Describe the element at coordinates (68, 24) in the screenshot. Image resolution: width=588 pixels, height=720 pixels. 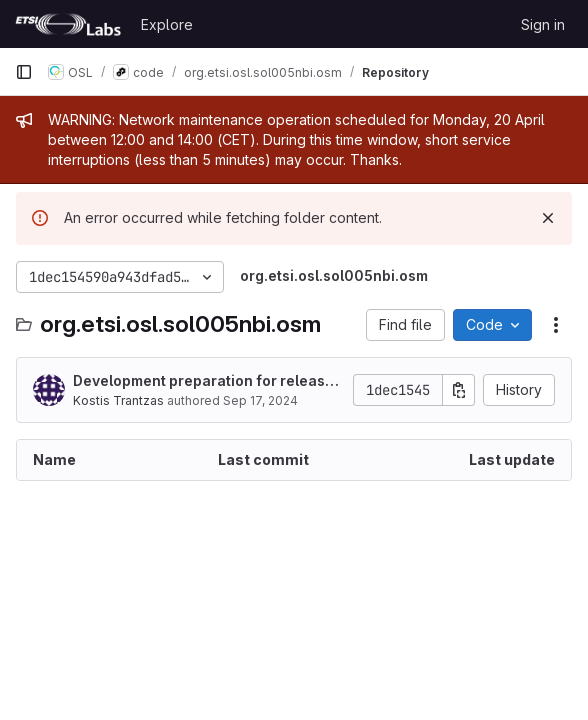
I see `[Homepage]` at that location.